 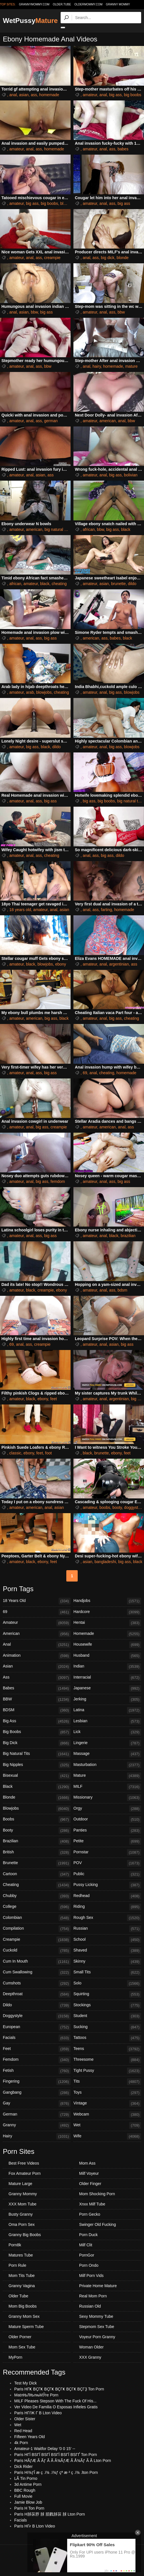 What do you see at coordinates (22, 2275) in the screenshot?
I see `Mom Tits Tube` at bounding box center [22, 2275].